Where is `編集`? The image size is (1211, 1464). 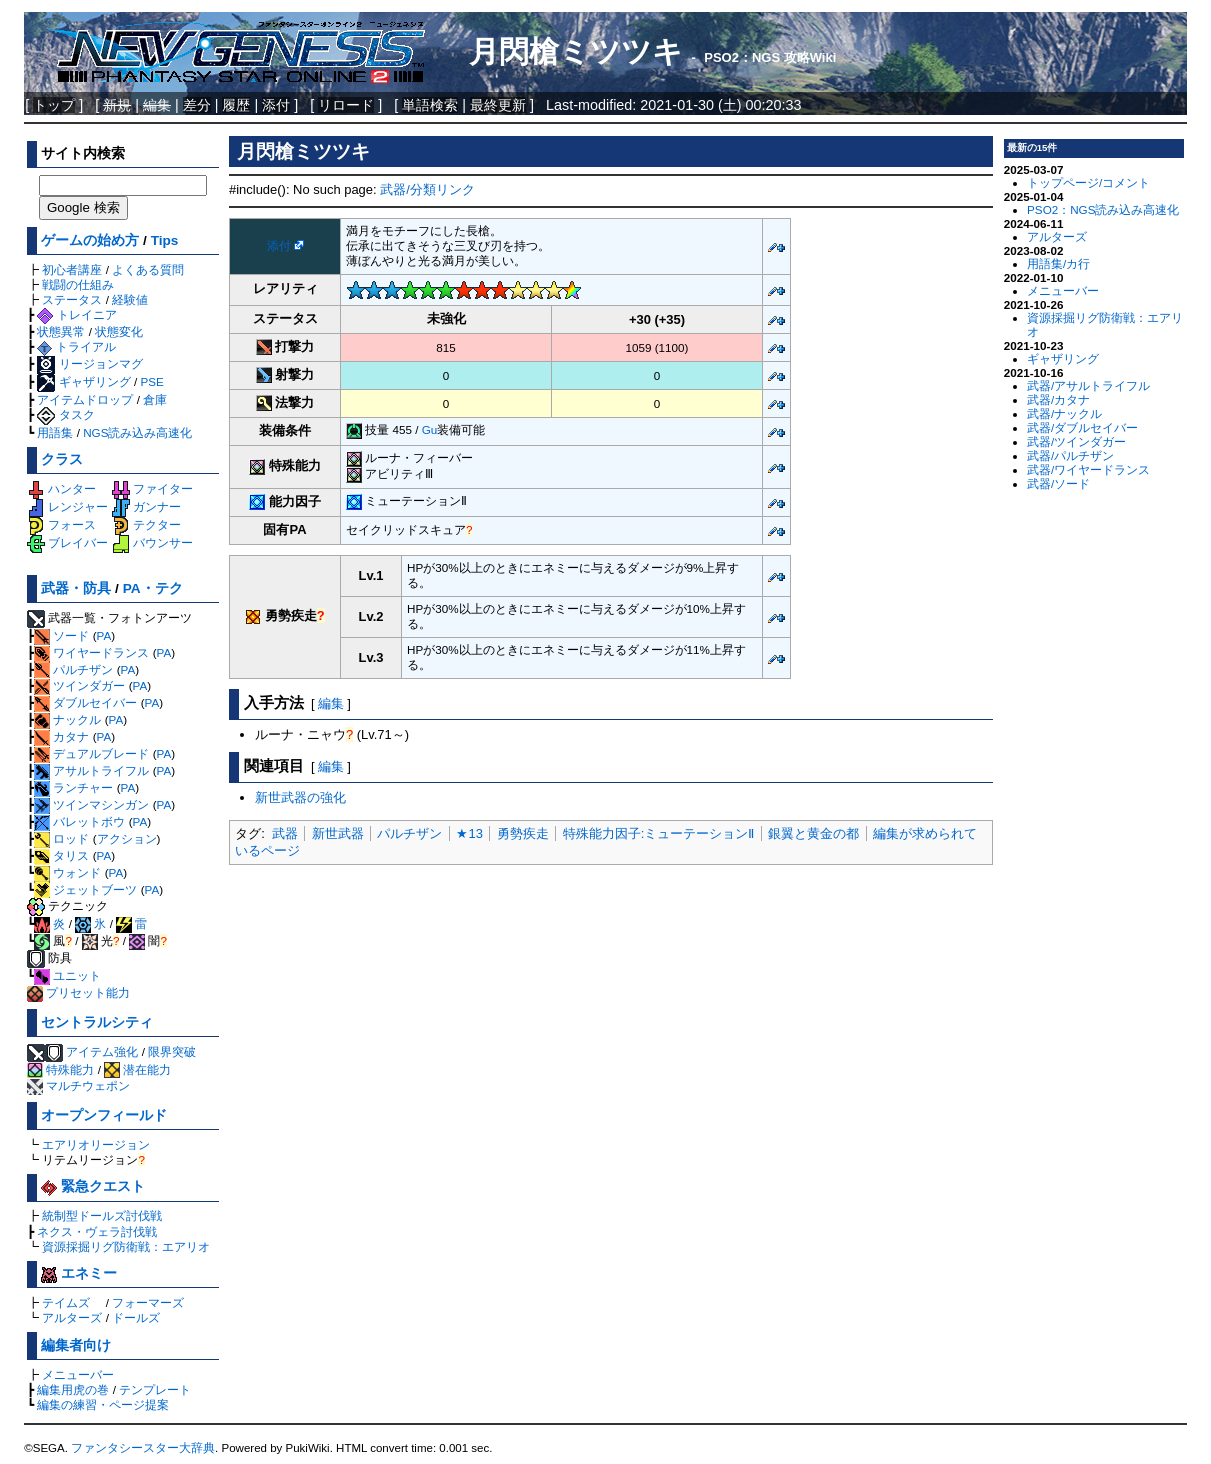 編集 is located at coordinates (331, 703).